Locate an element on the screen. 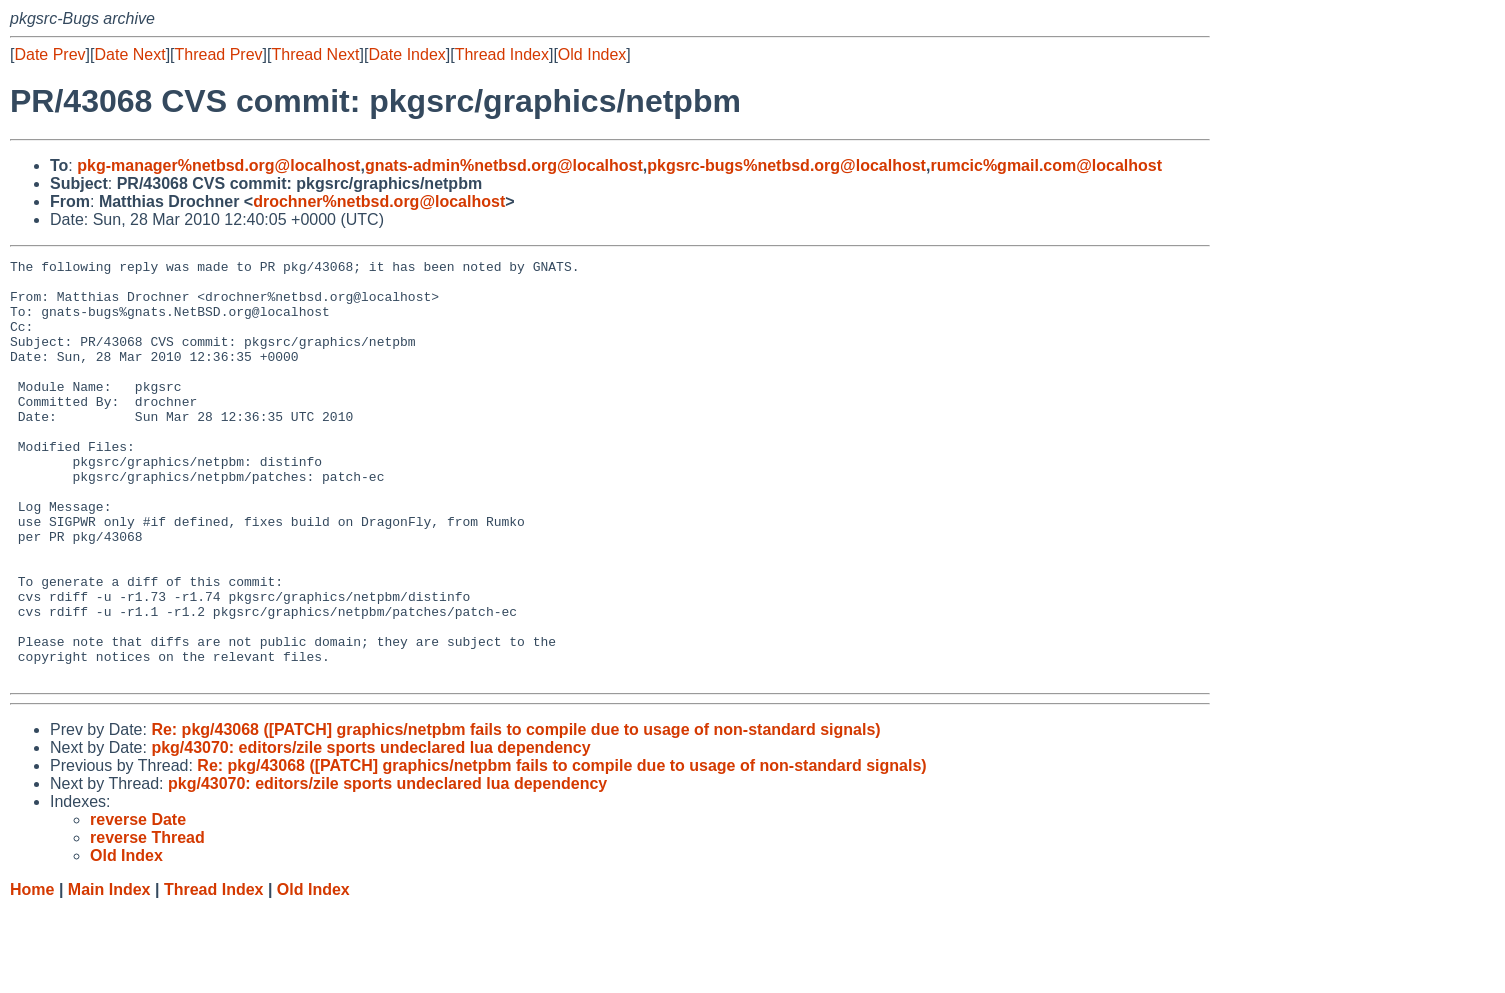 Image resolution: width=1505 pixels, height=993 pixels. Date Prev is located at coordinates (49, 54).